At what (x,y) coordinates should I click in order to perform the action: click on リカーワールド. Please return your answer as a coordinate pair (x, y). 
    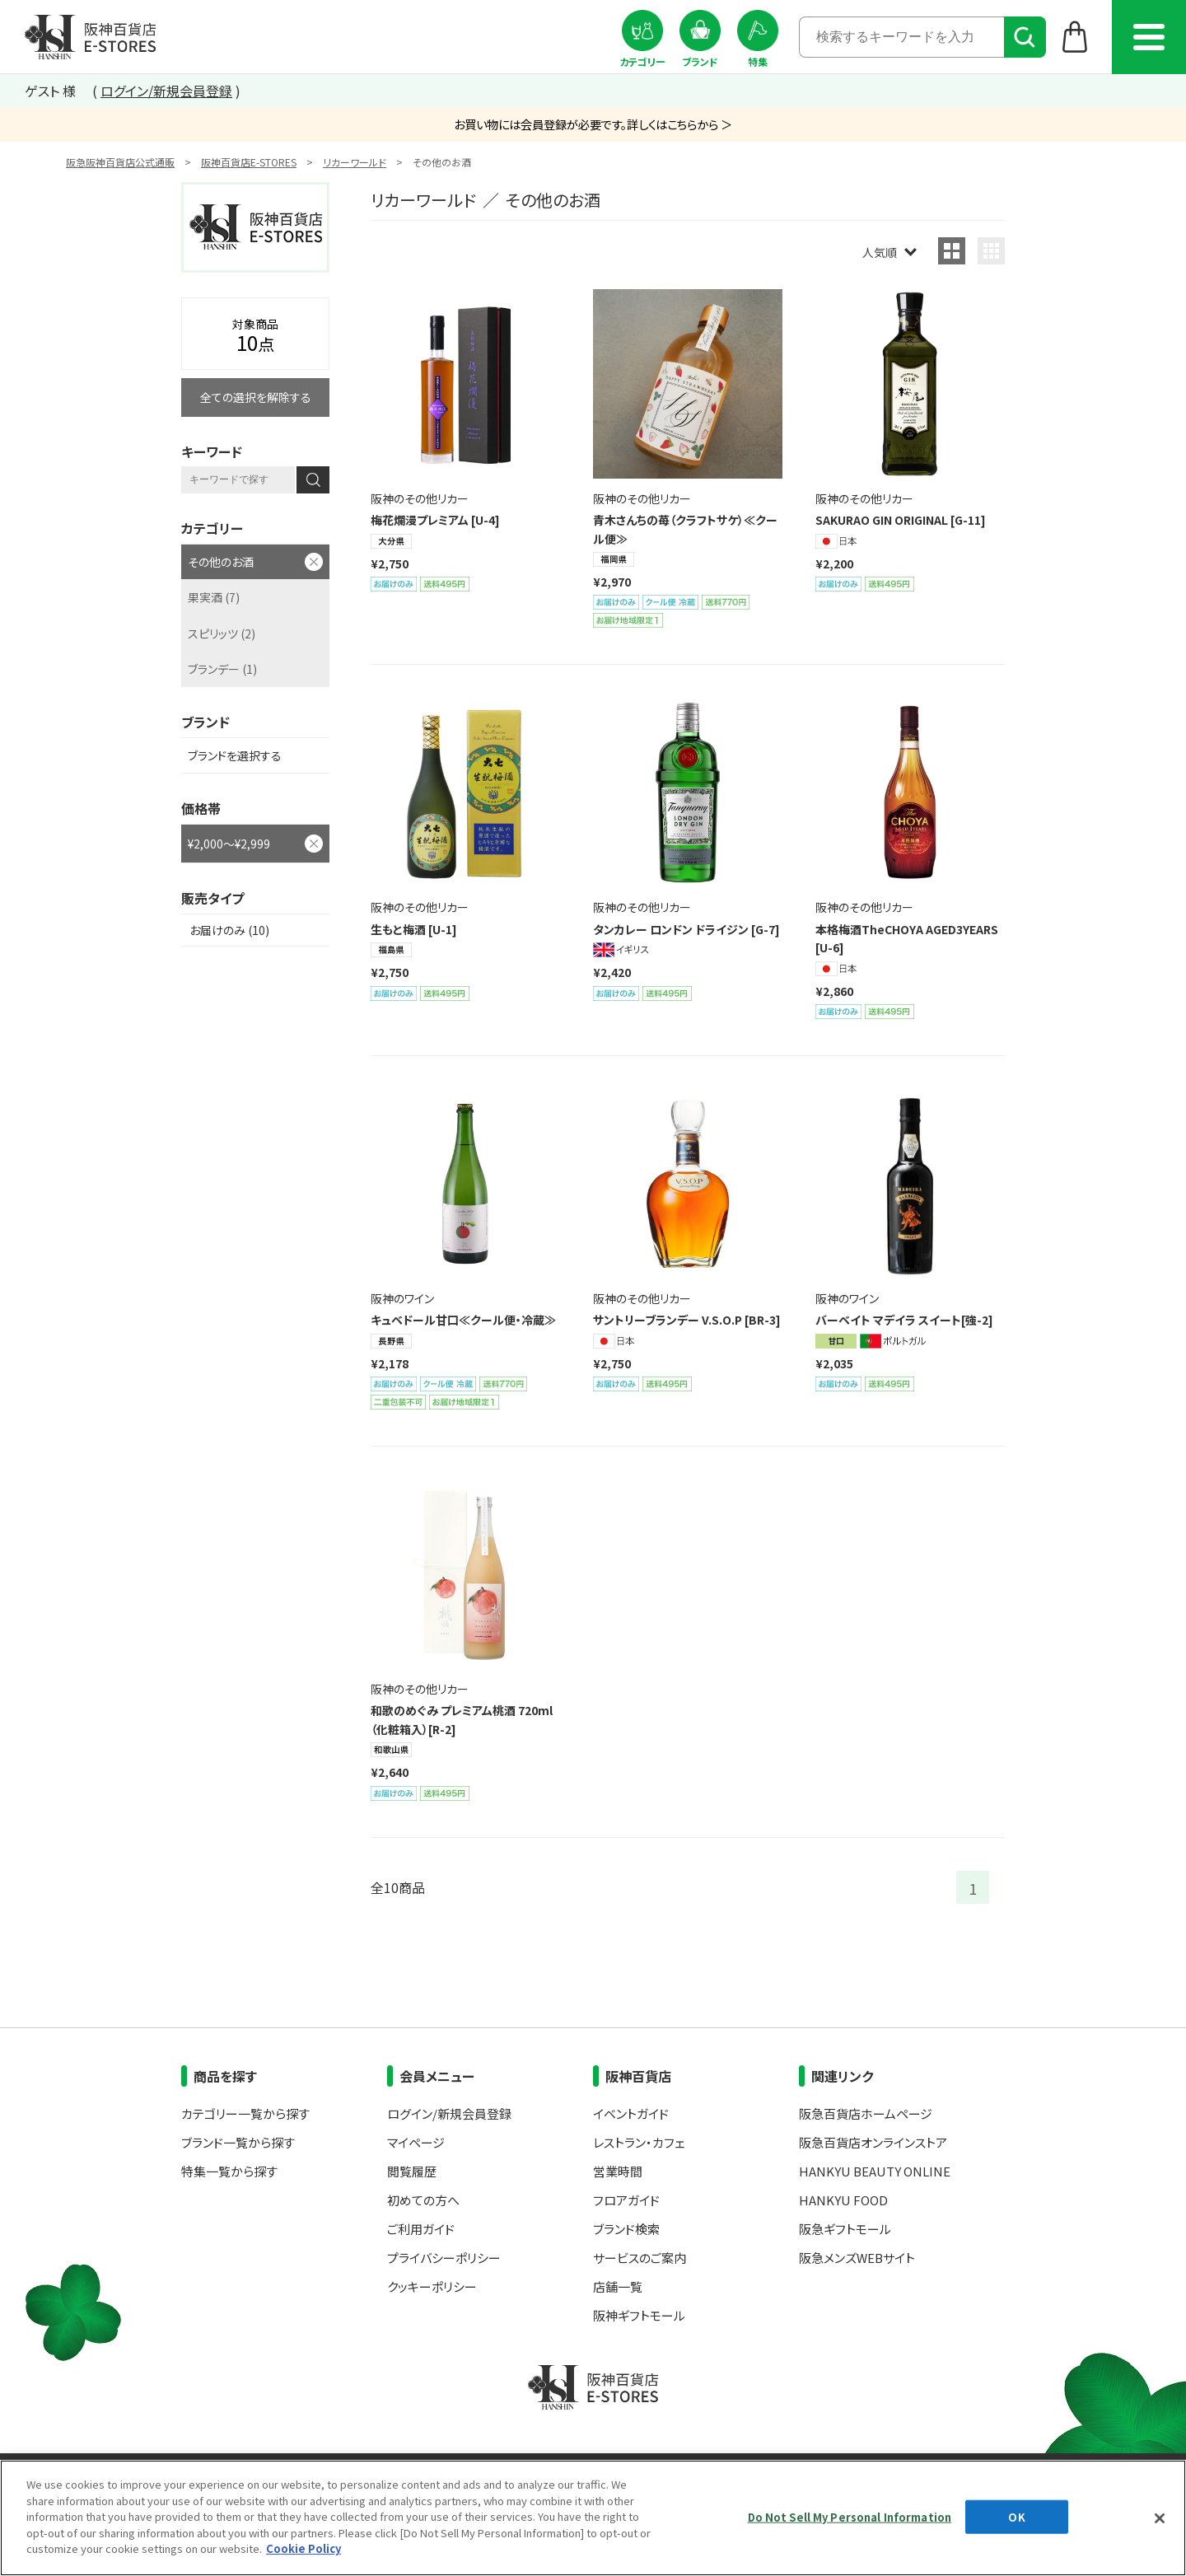
    Looking at the image, I should click on (354, 162).